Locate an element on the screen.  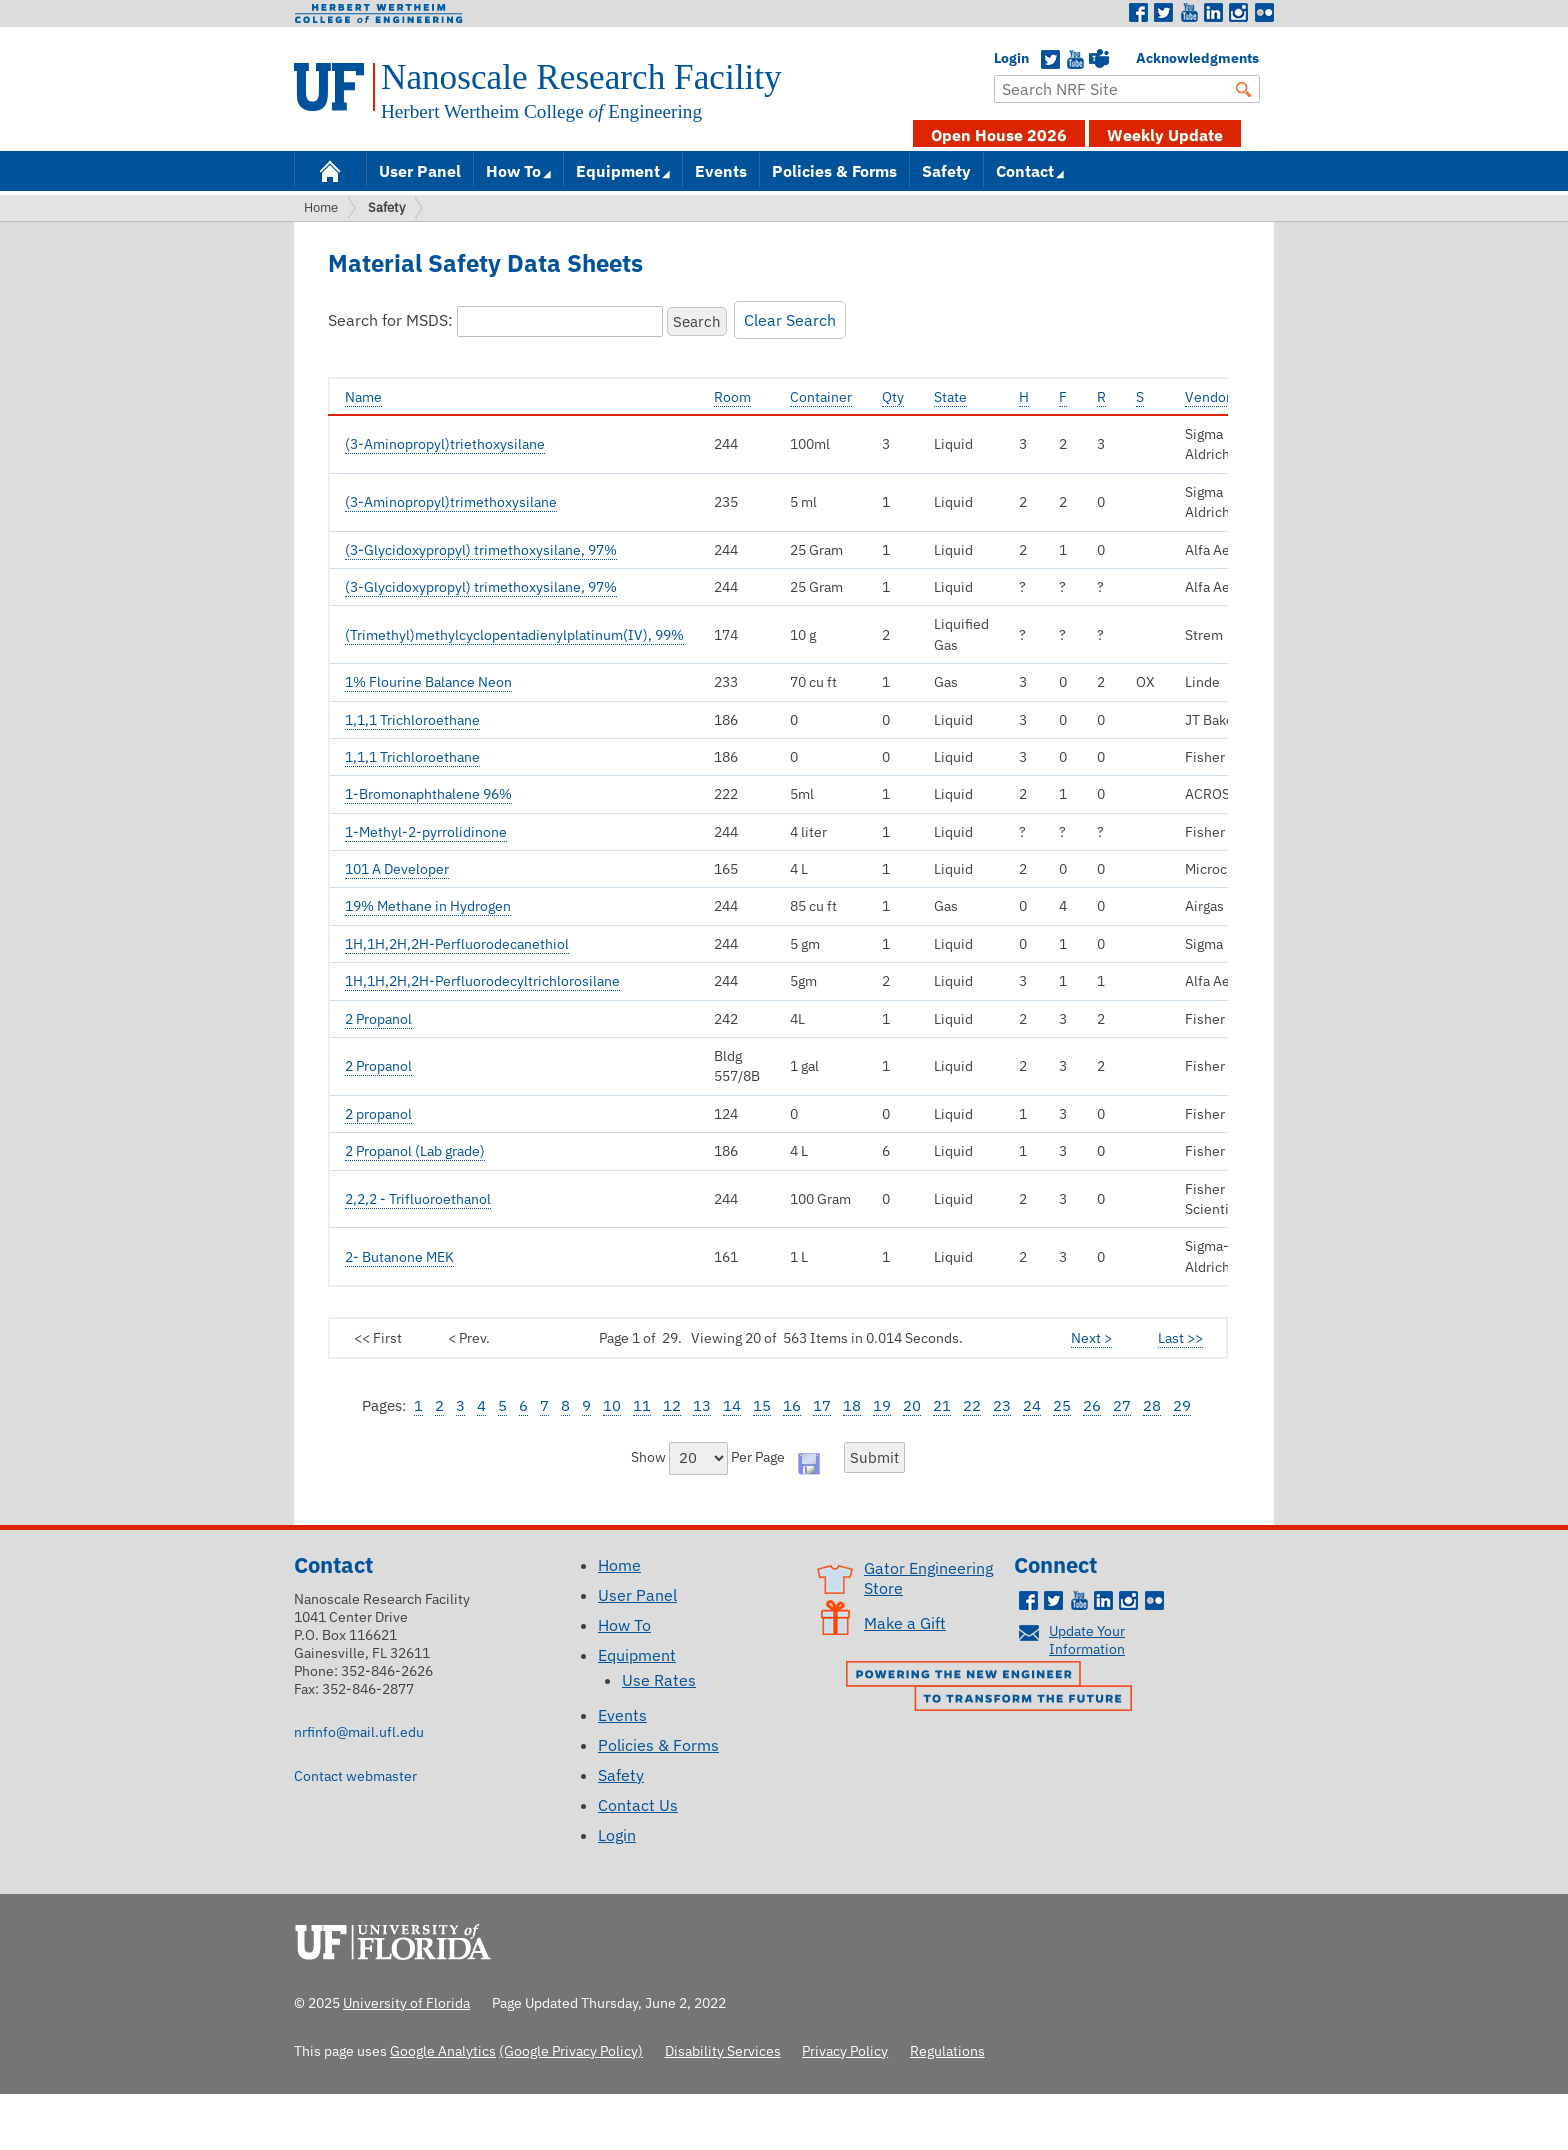
27 is located at coordinates (1122, 1405).